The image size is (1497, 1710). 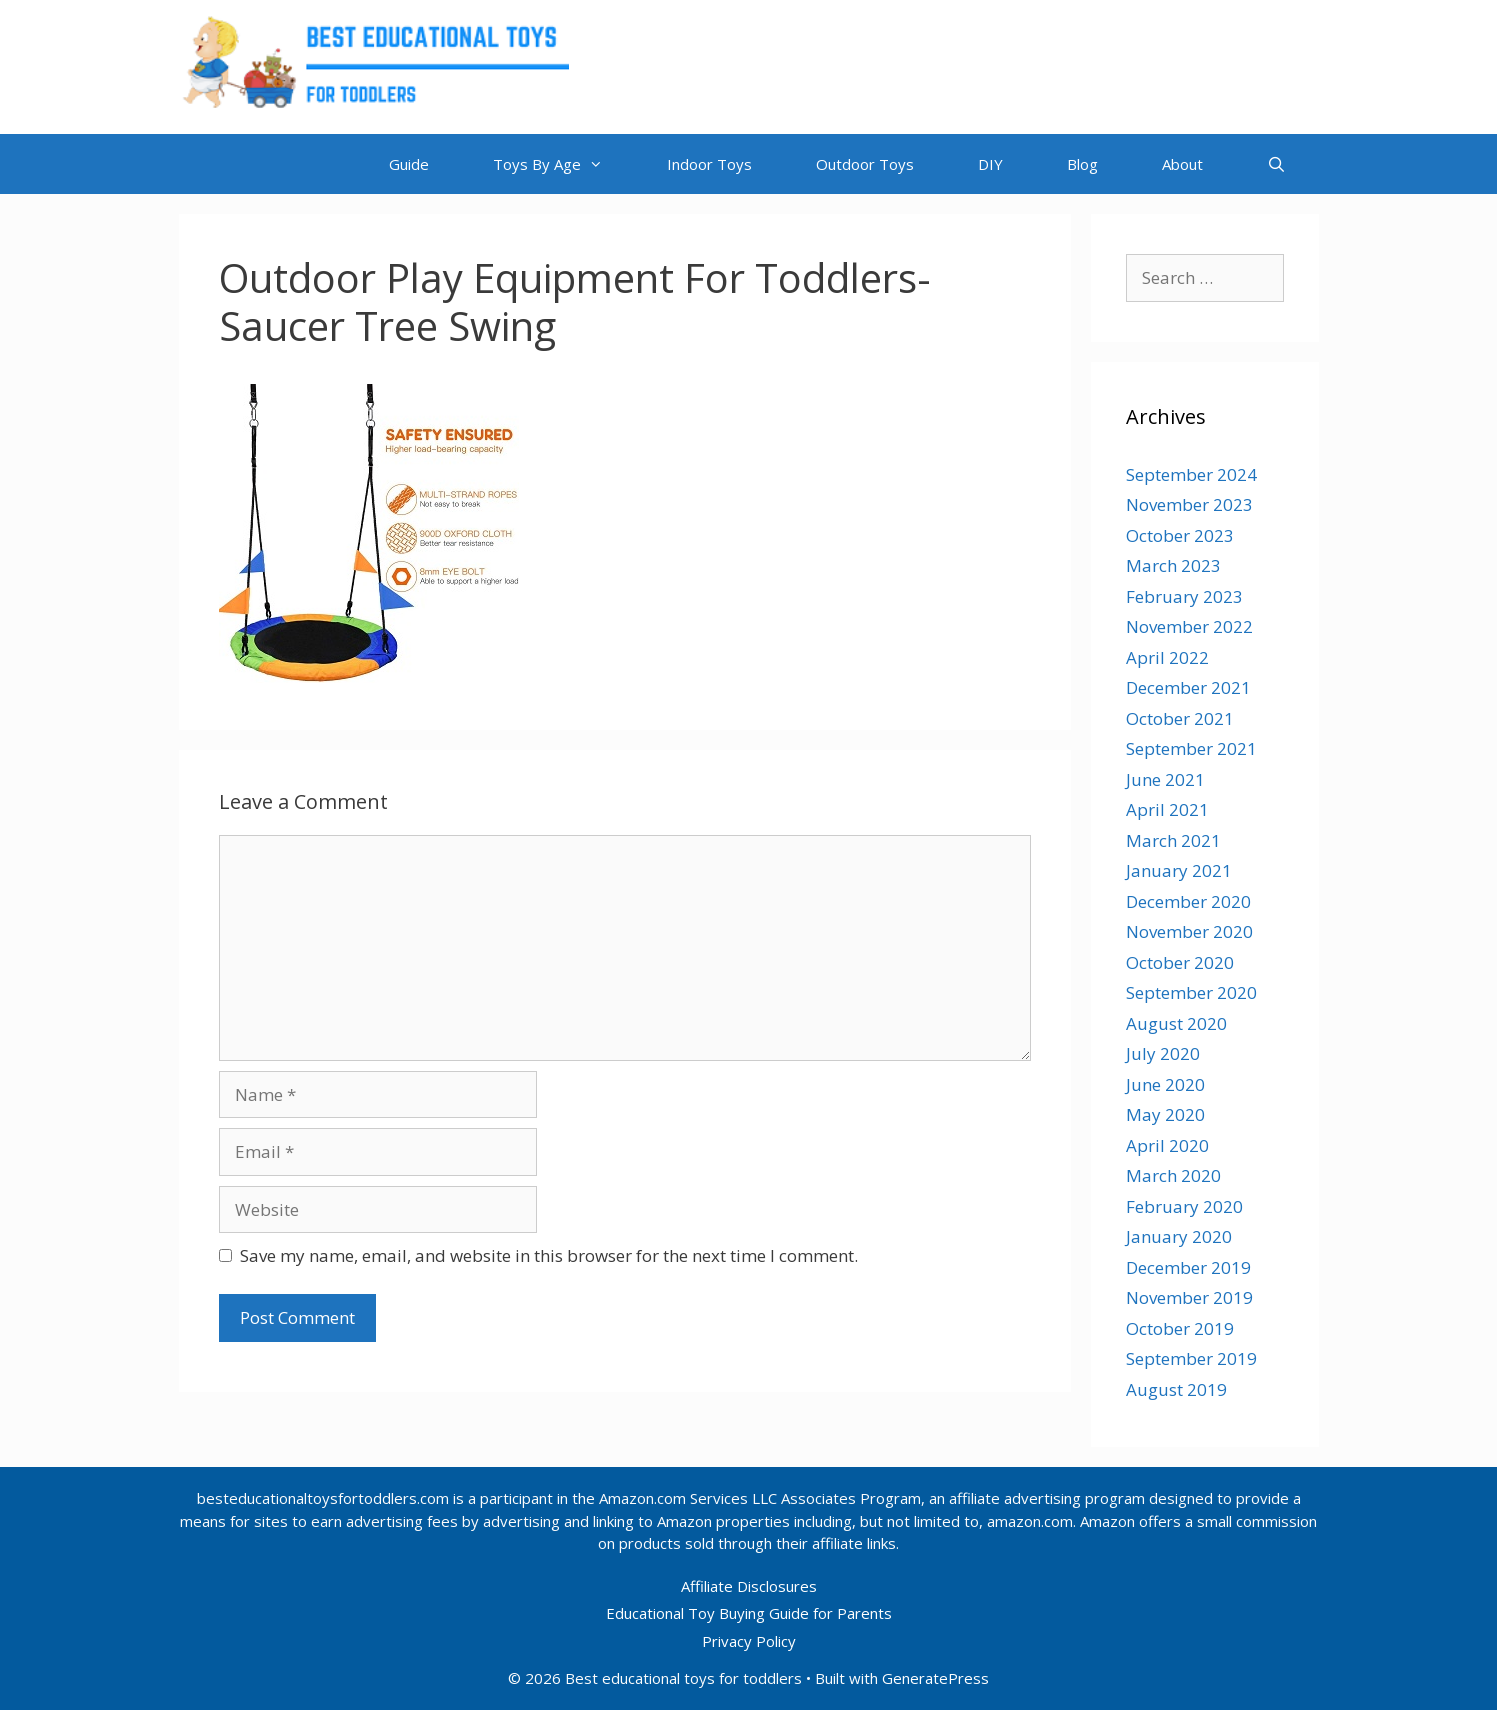 What do you see at coordinates (1188, 1267) in the screenshot?
I see `December 2019` at bounding box center [1188, 1267].